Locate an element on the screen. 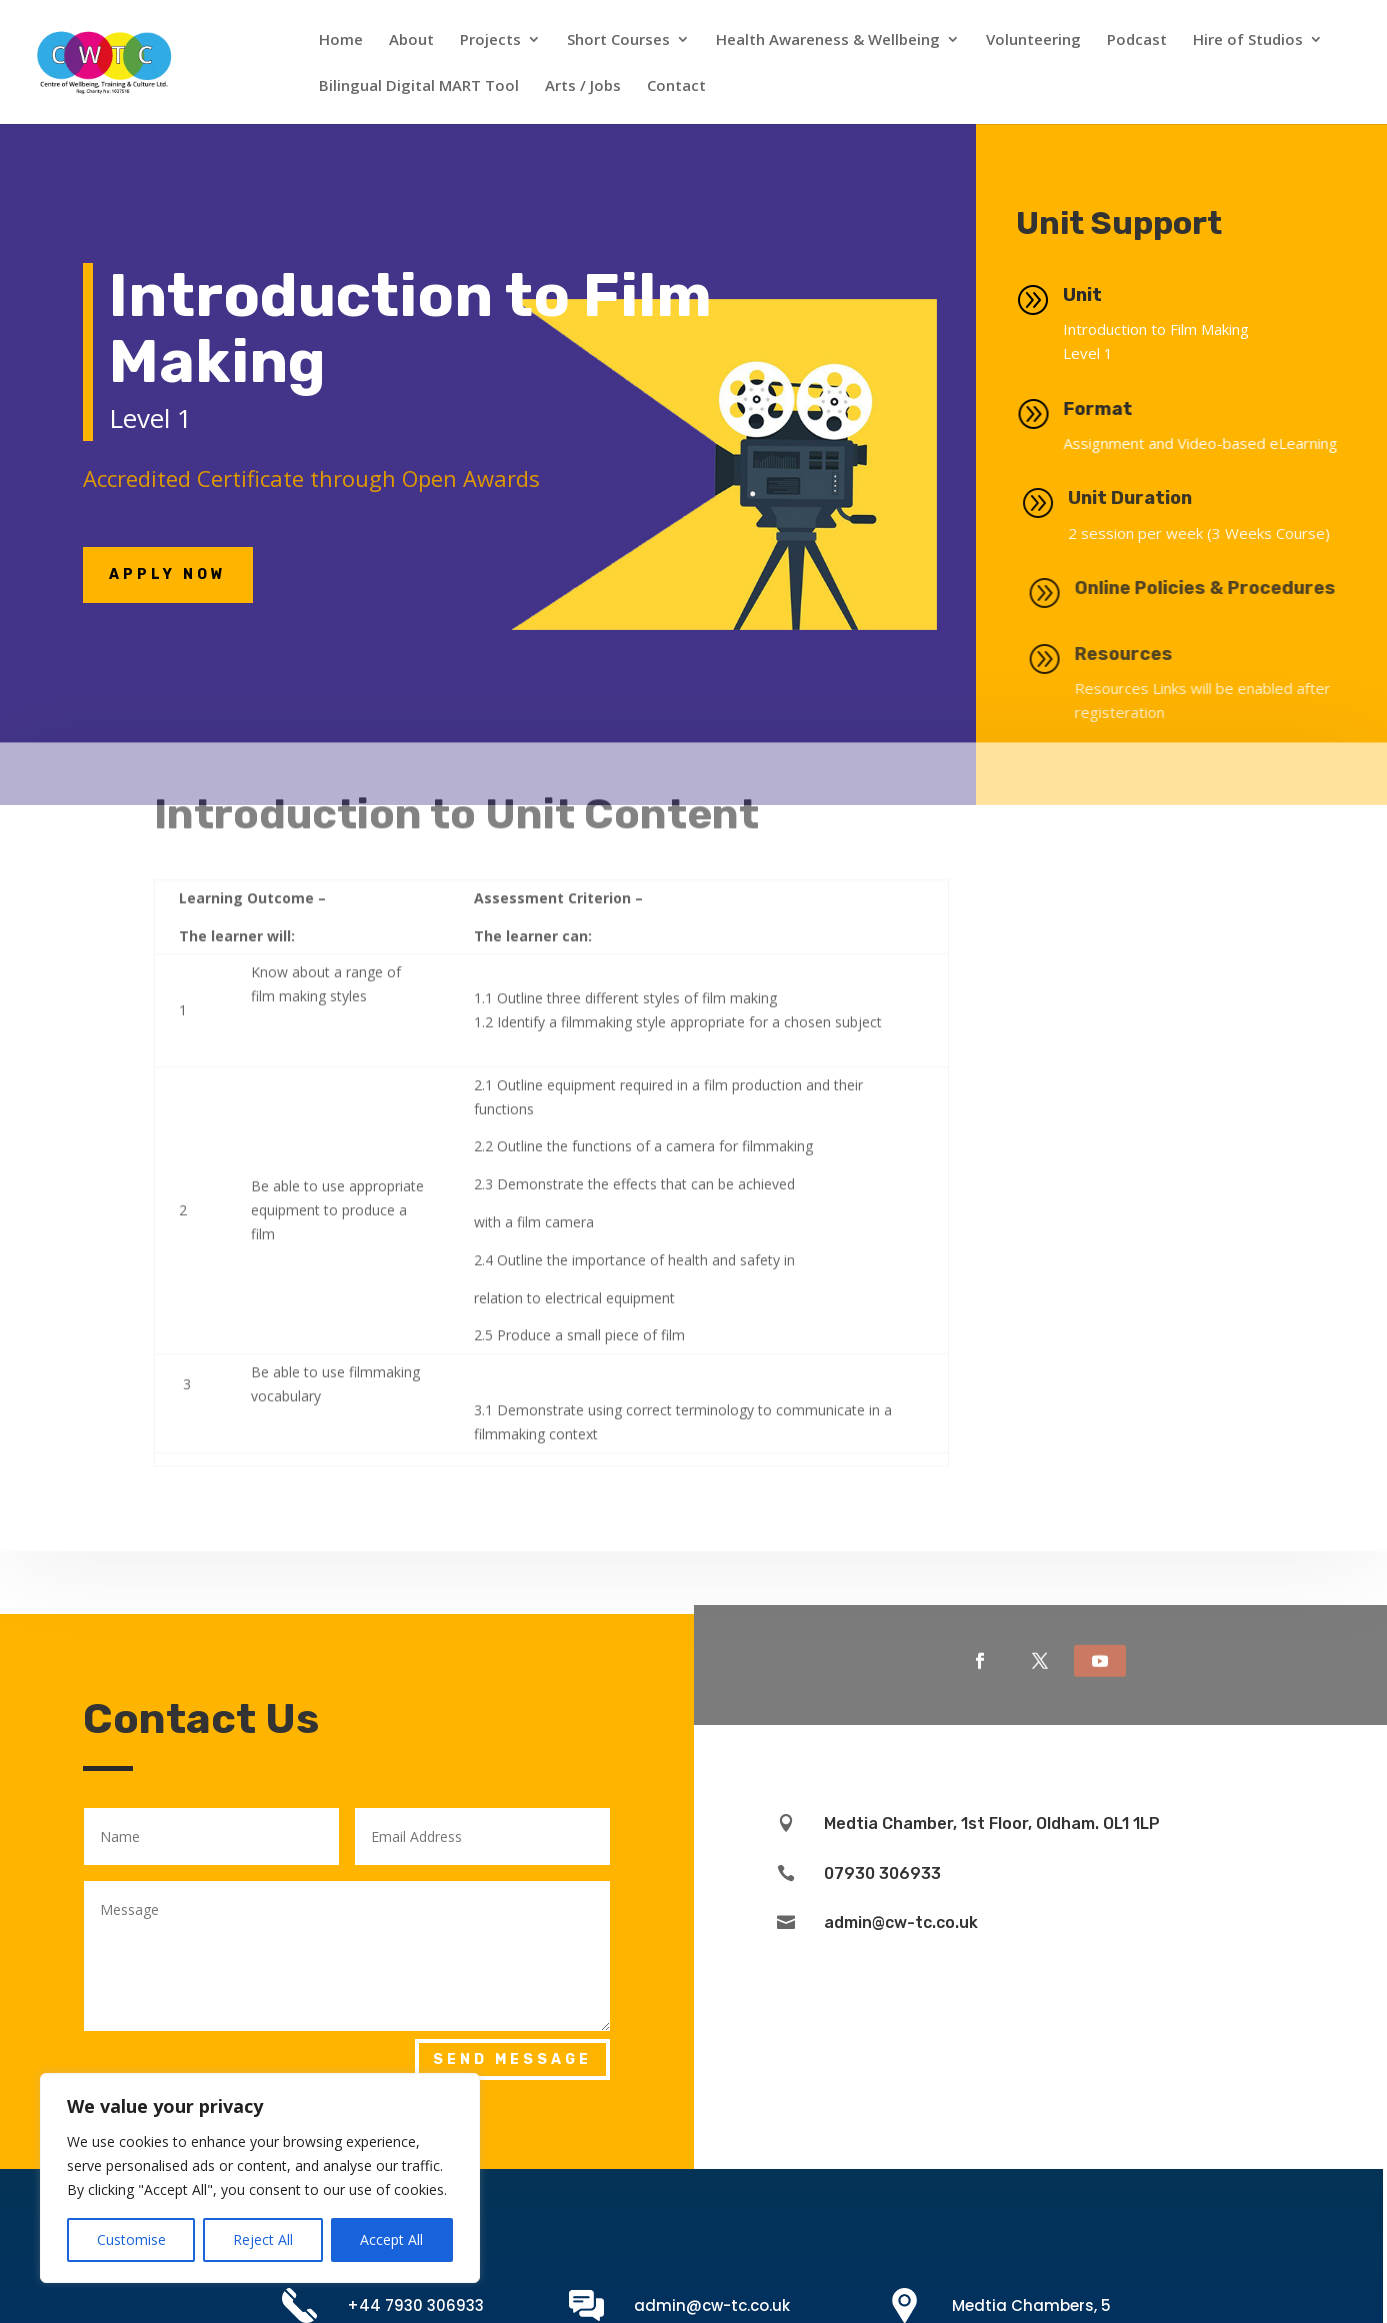 This screenshot has height=2323, width=1387. About is located at coordinates (411, 40).